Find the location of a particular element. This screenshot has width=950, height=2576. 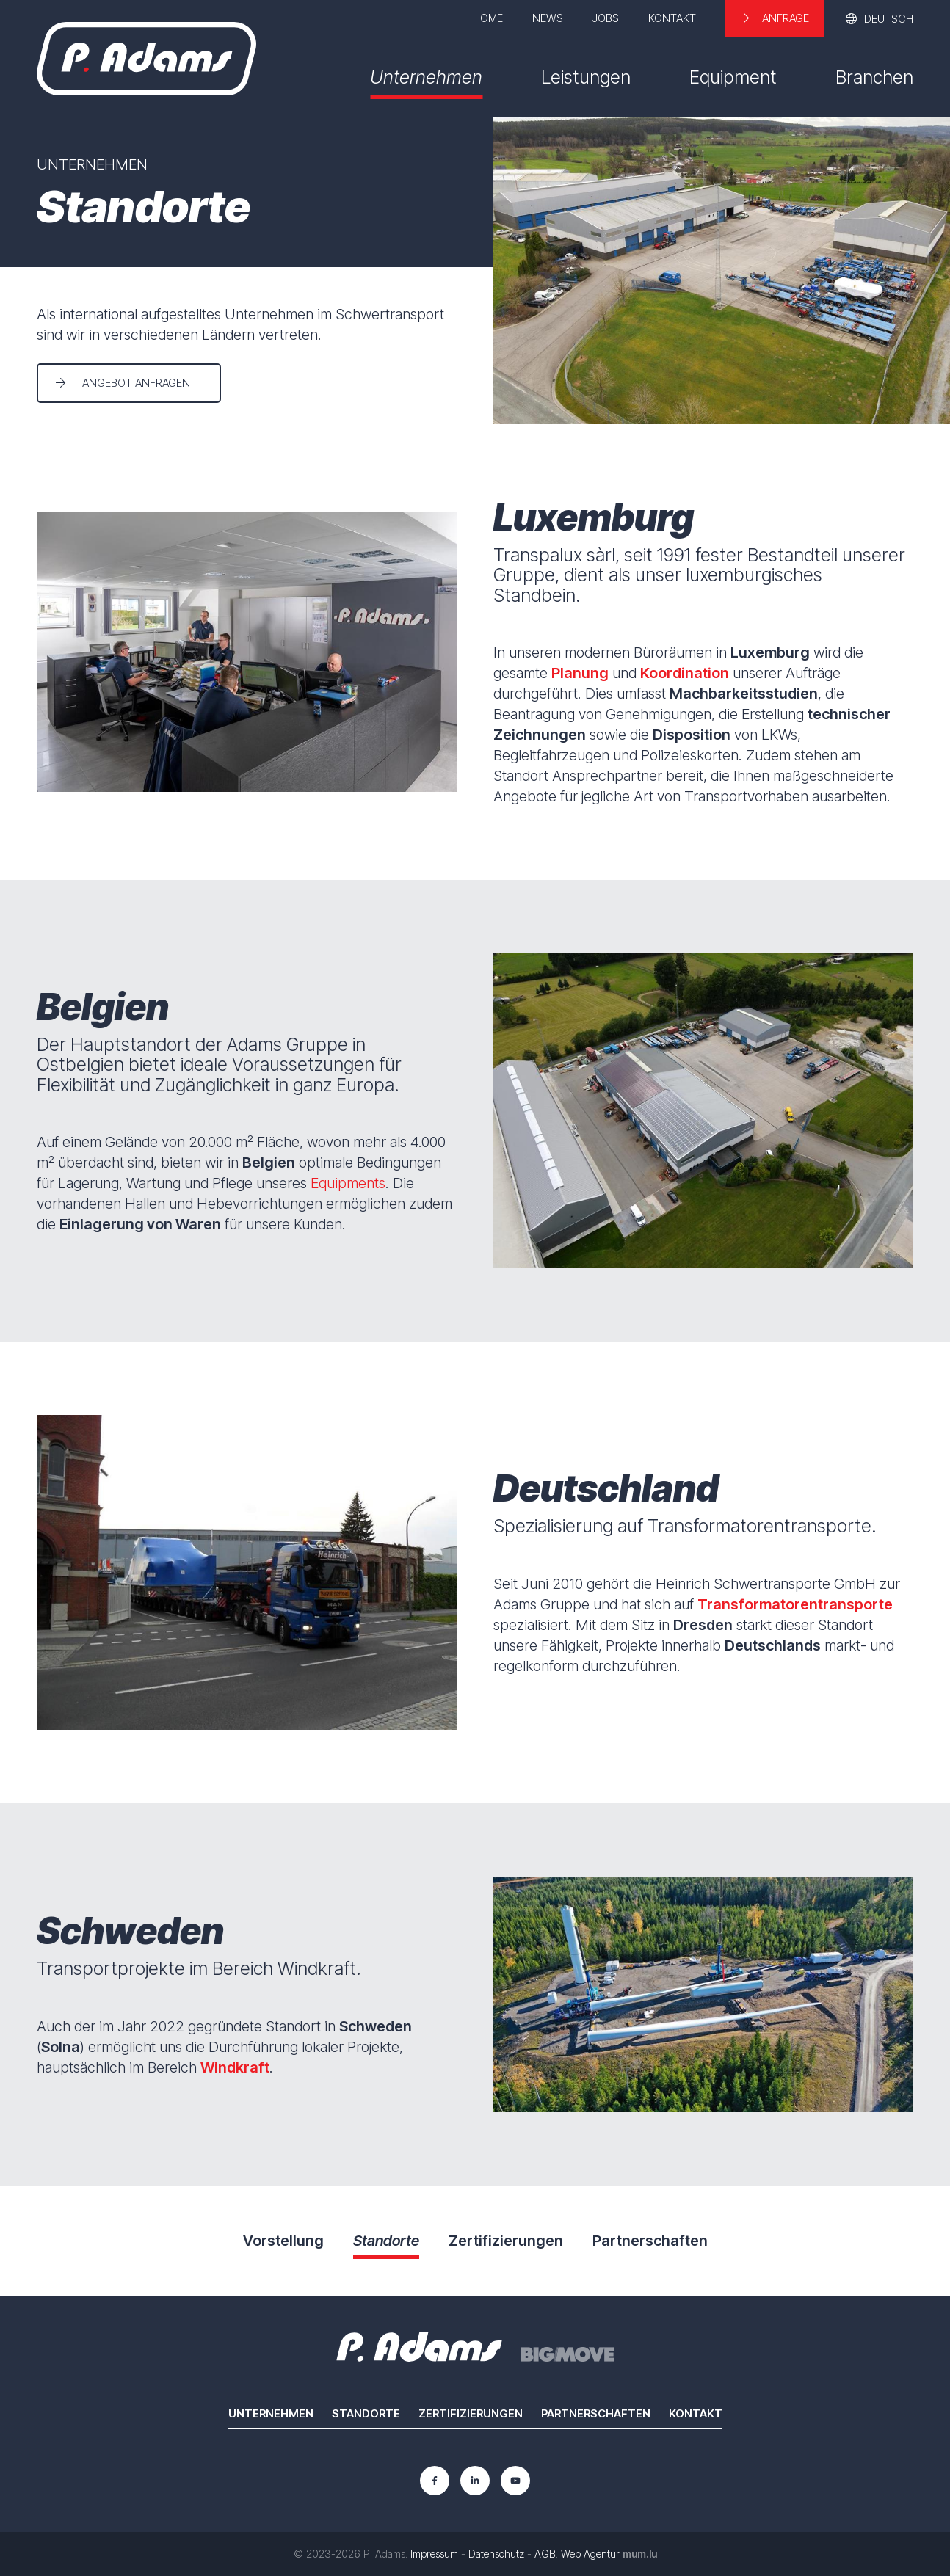

Equipment is located at coordinates (733, 77).